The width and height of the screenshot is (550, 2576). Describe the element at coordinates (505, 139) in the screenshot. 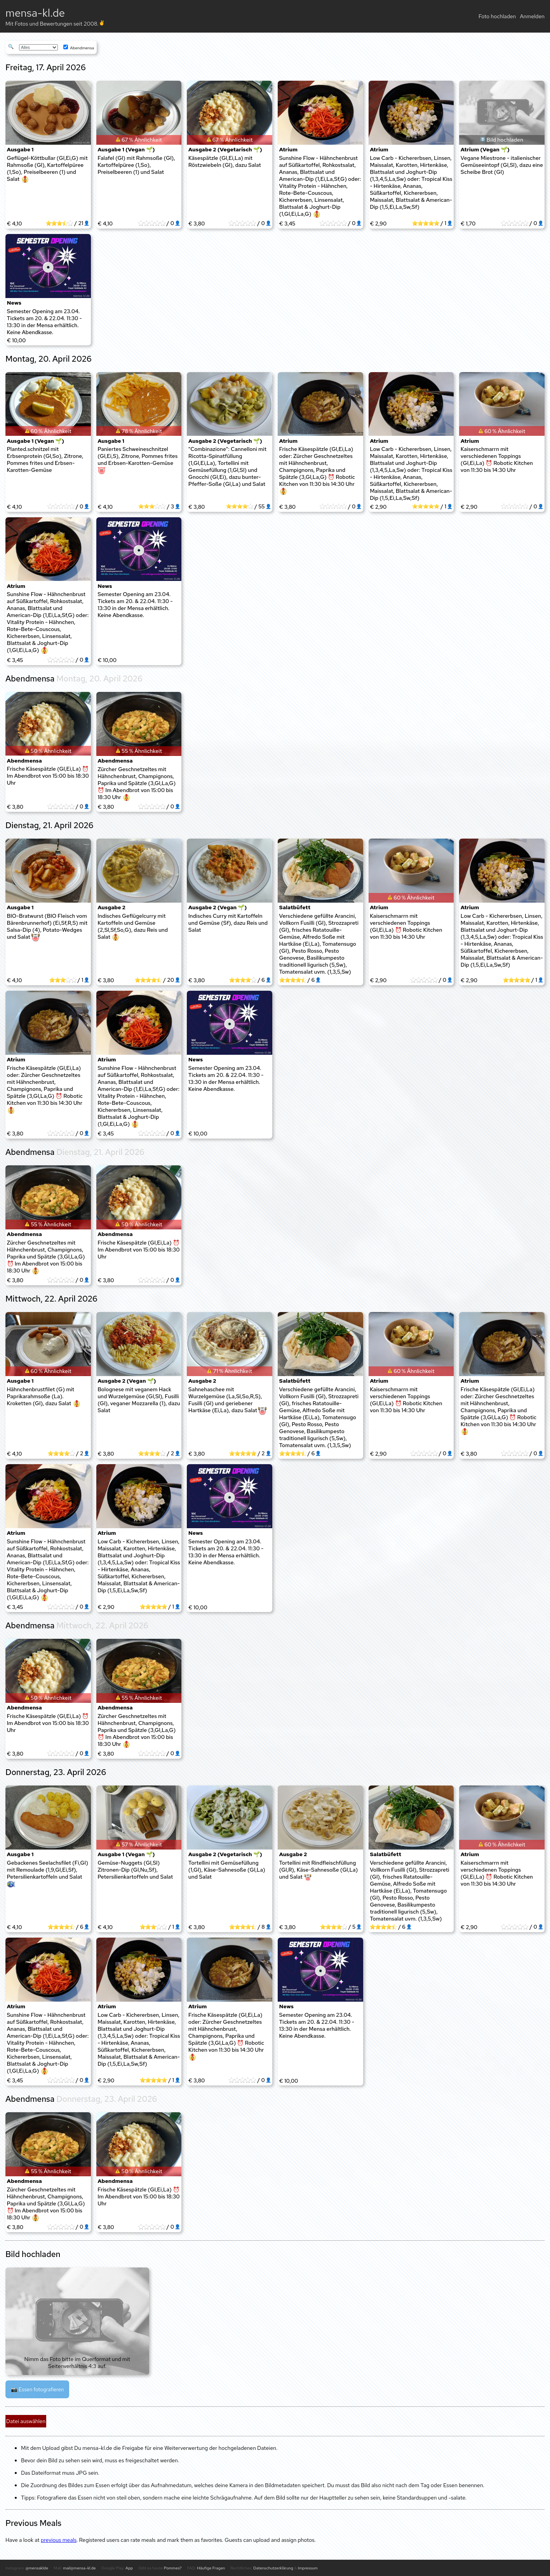

I see `Bild hochladen` at that location.